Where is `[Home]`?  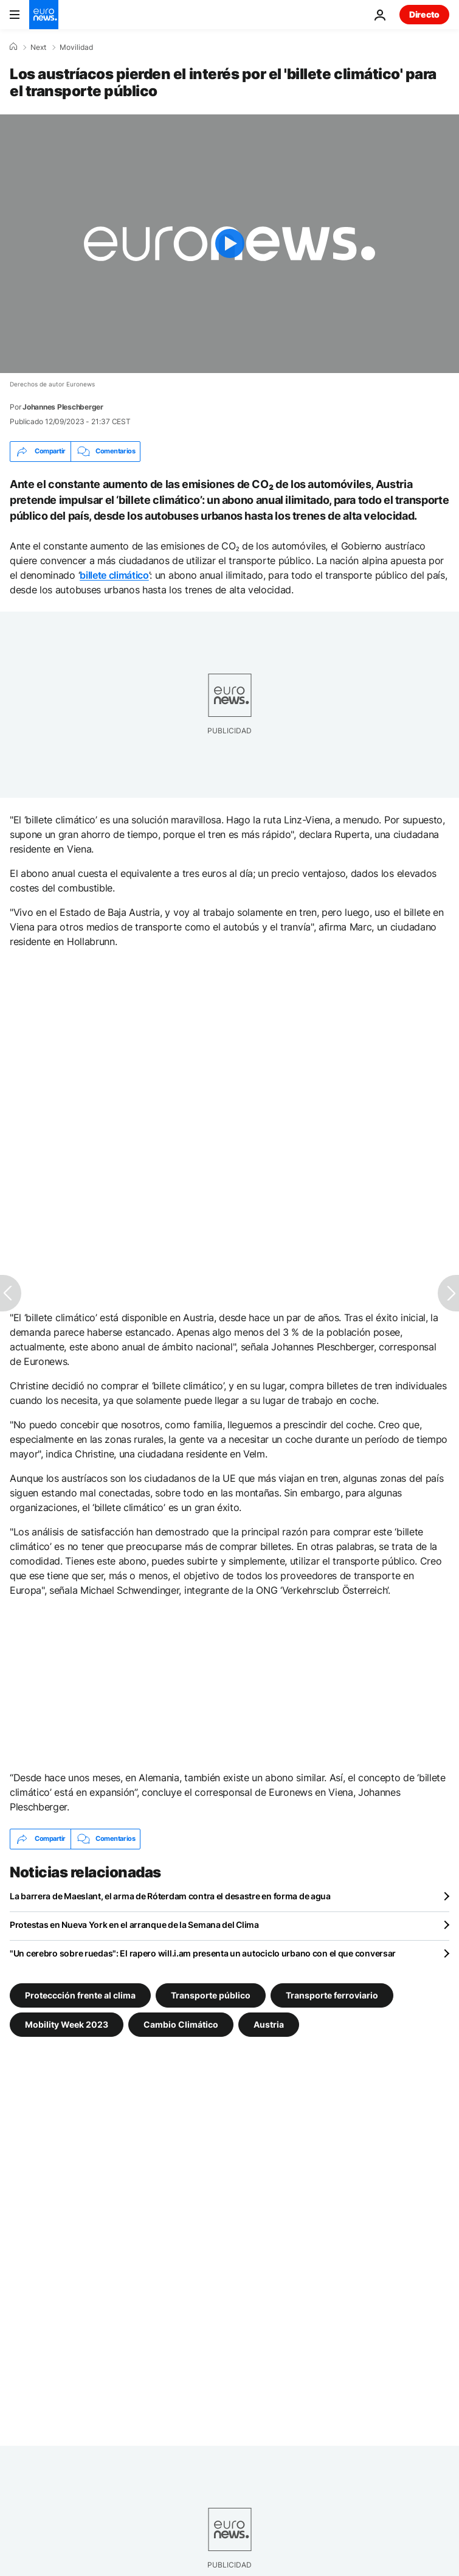
[Home] is located at coordinates (13, 47).